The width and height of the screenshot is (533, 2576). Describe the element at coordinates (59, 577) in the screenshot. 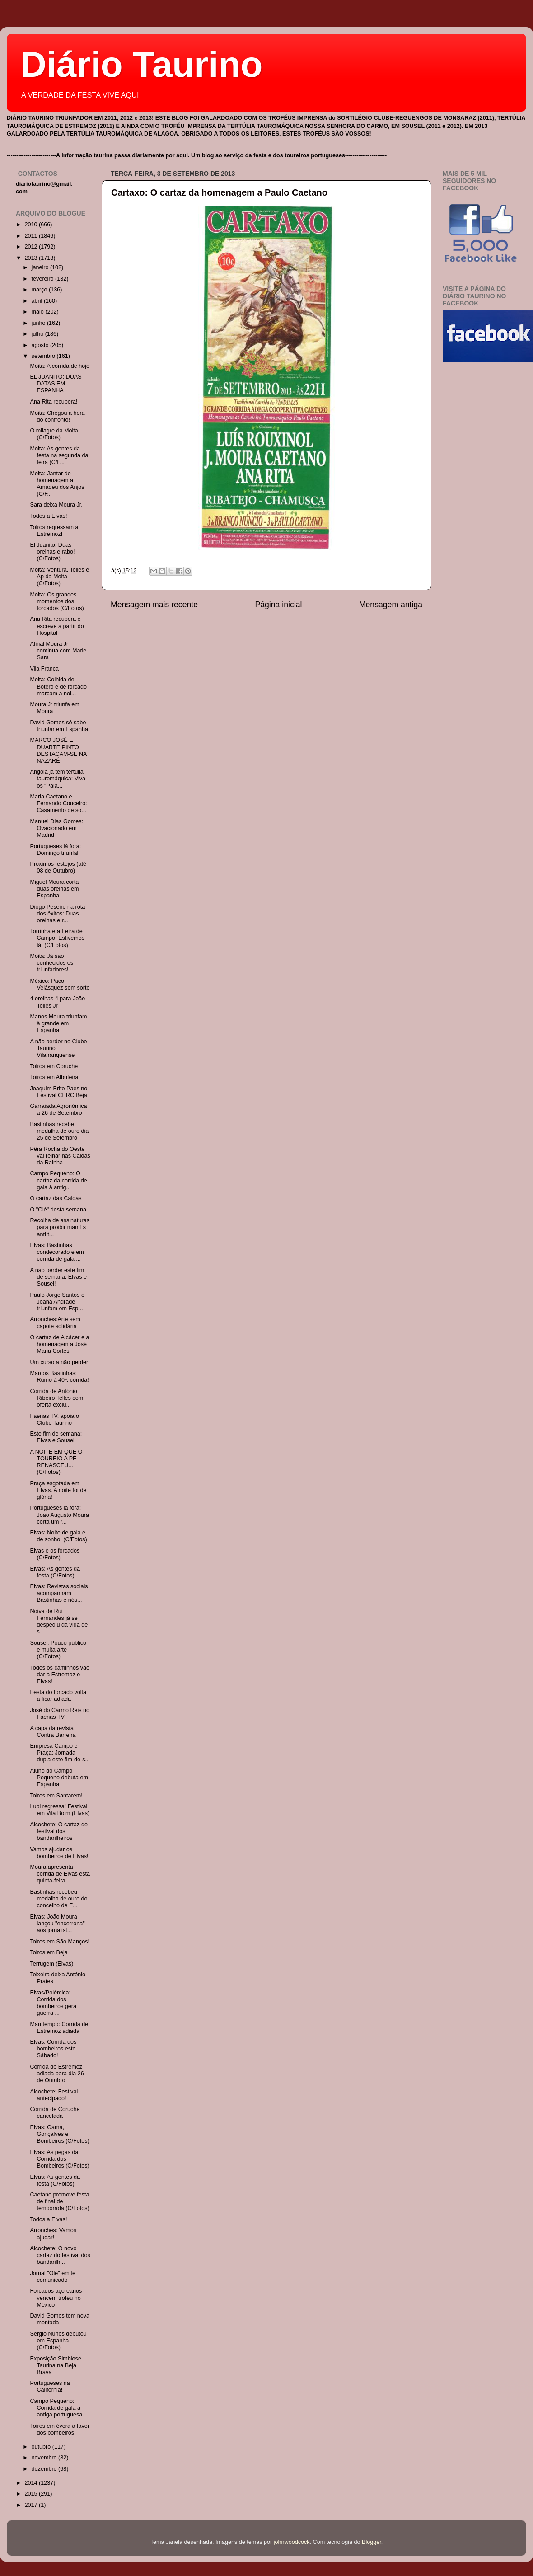

I see `Moita: Ventura, Telles e Ap da Moita (C/Fotos)` at that location.